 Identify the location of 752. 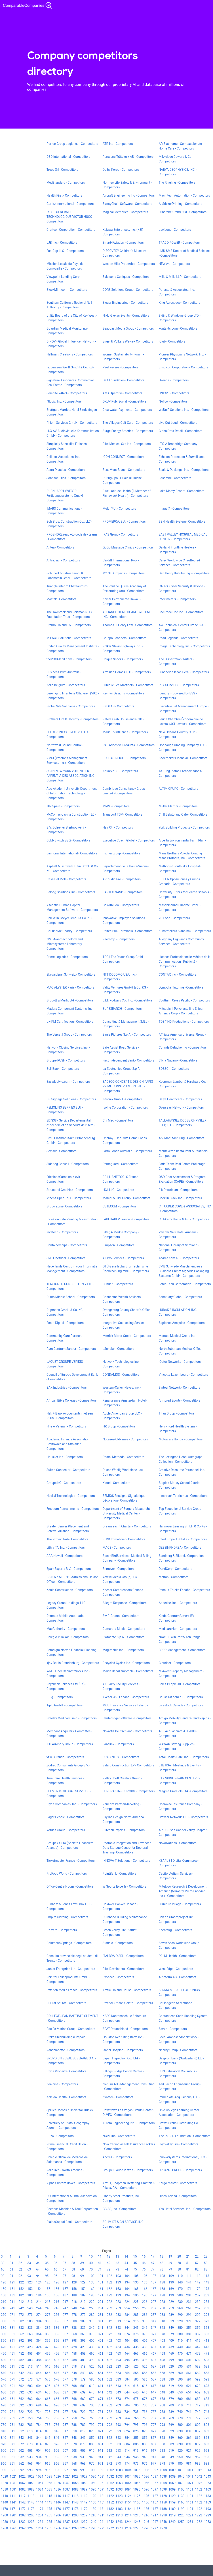
(21, 2418).